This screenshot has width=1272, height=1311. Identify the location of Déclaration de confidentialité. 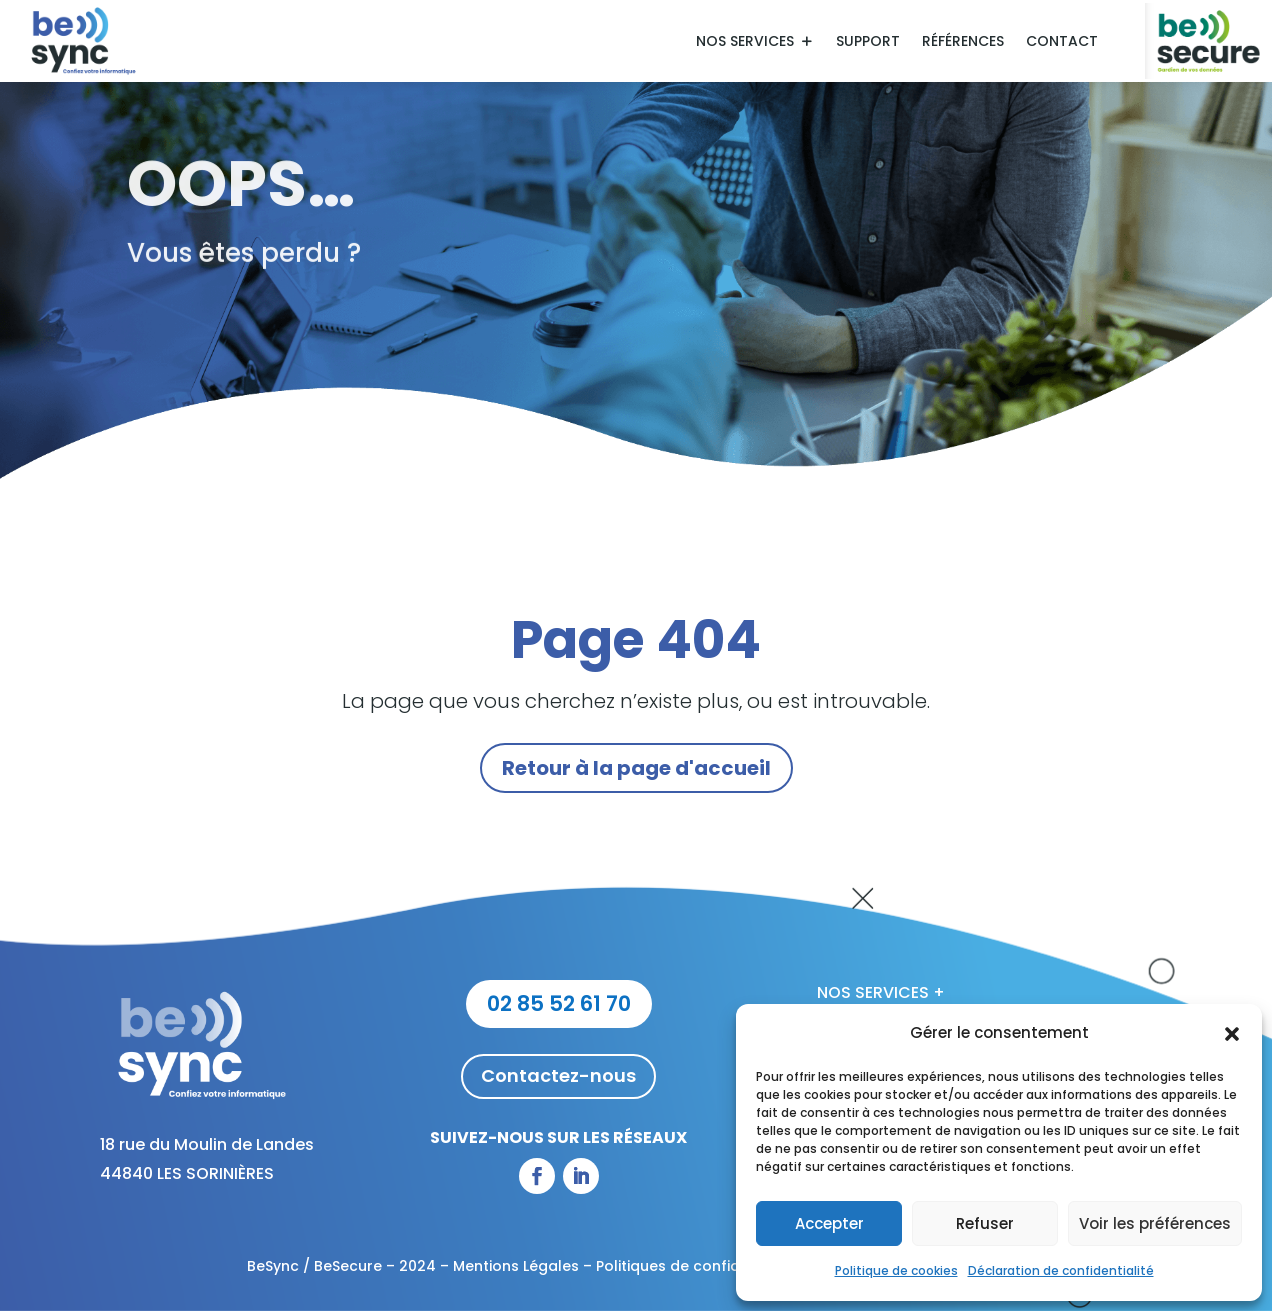
(1061, 1270).